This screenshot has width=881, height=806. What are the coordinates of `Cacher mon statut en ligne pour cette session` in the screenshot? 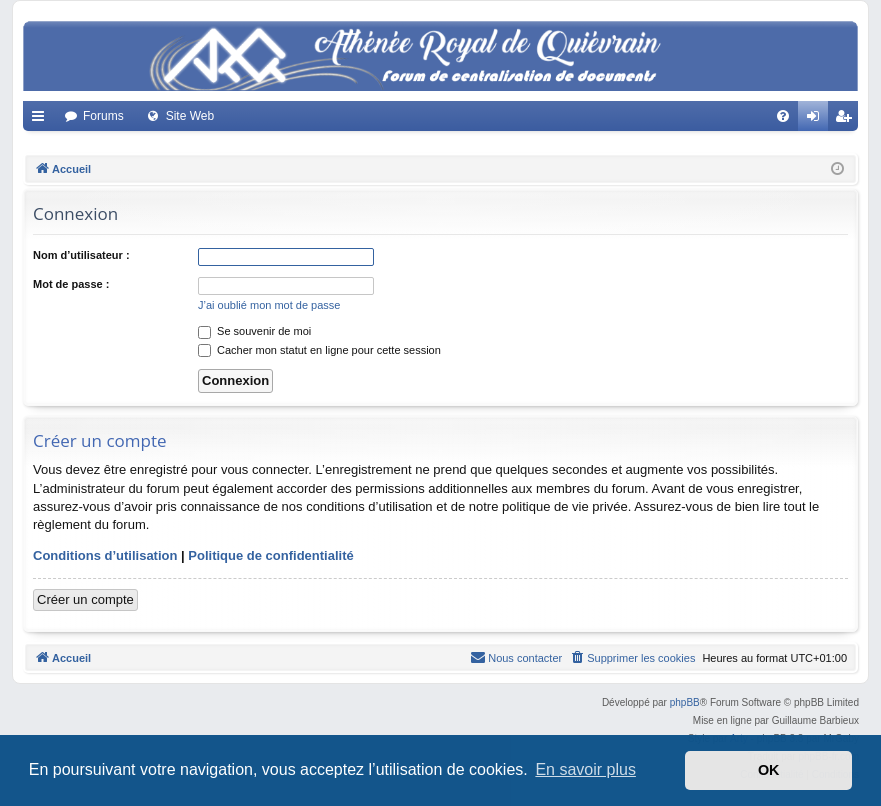 It's located at (319, 350).